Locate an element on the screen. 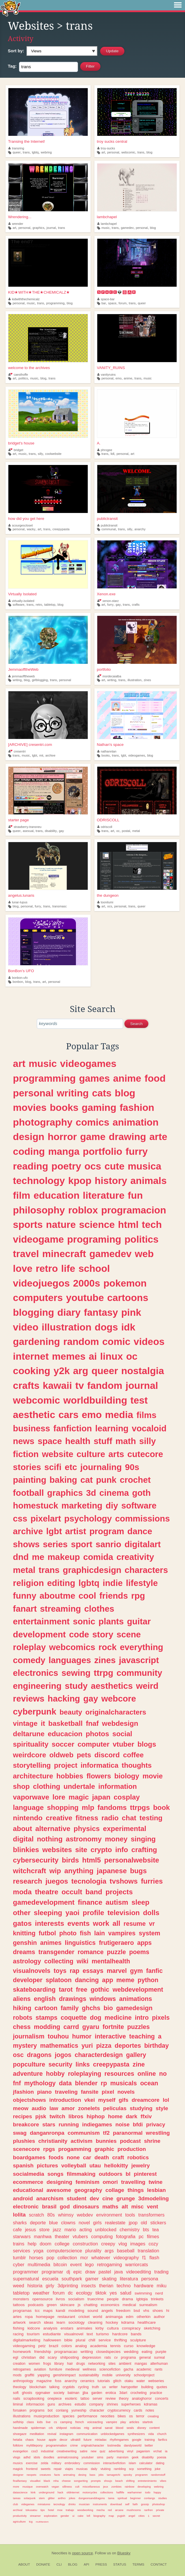 This screenshot has height=2576, width=185. plushies is located at coordinates (24, 2141).